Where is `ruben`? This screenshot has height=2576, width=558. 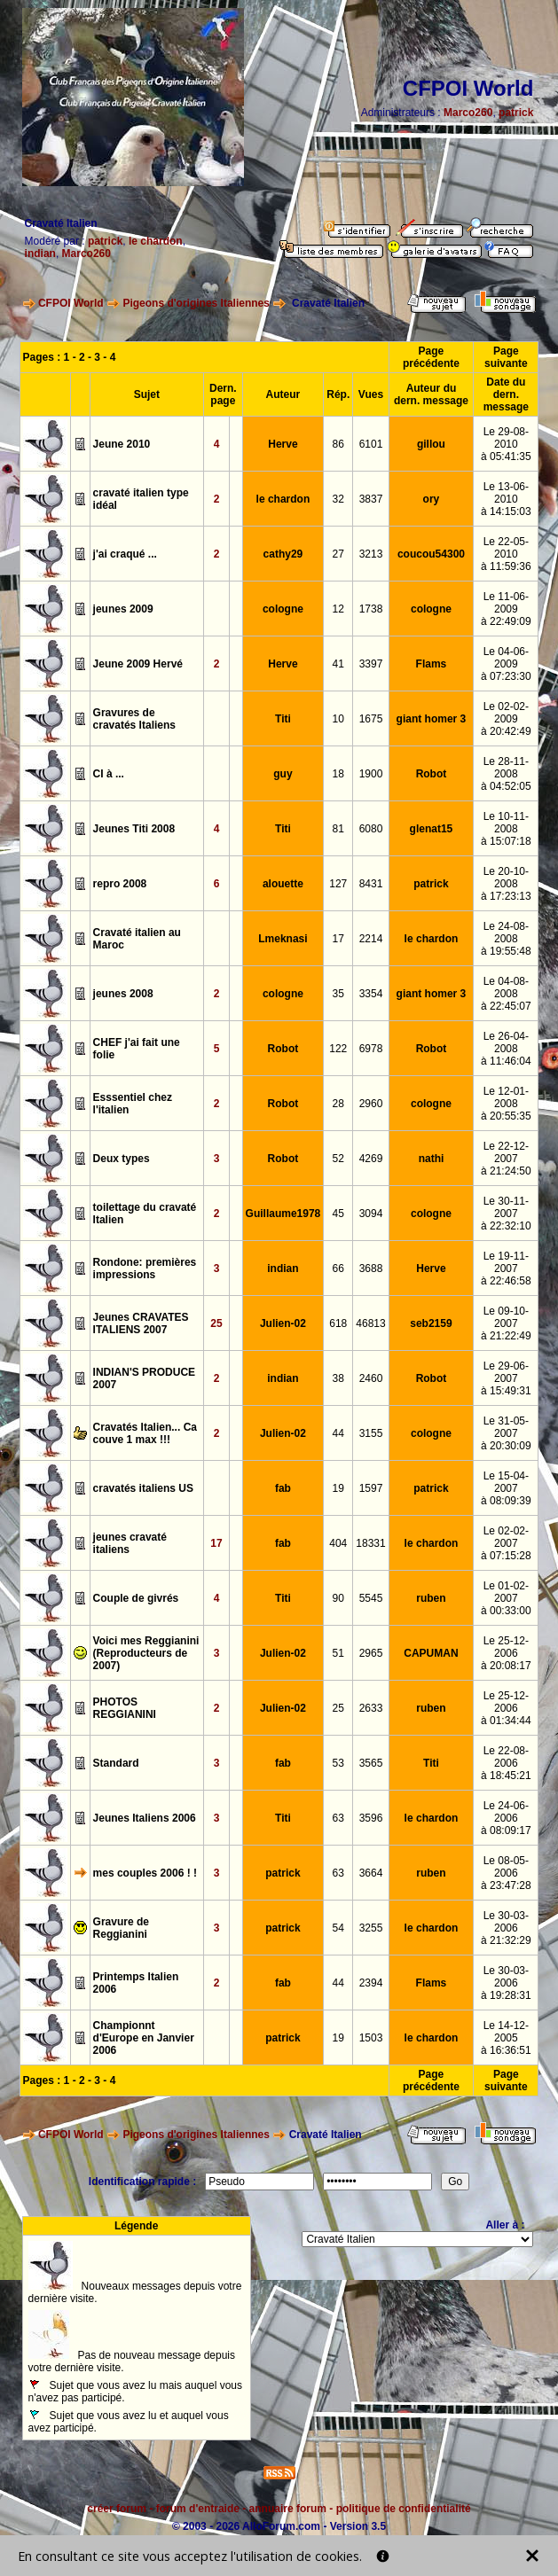 ruben is located at coordinates (430, 1598).